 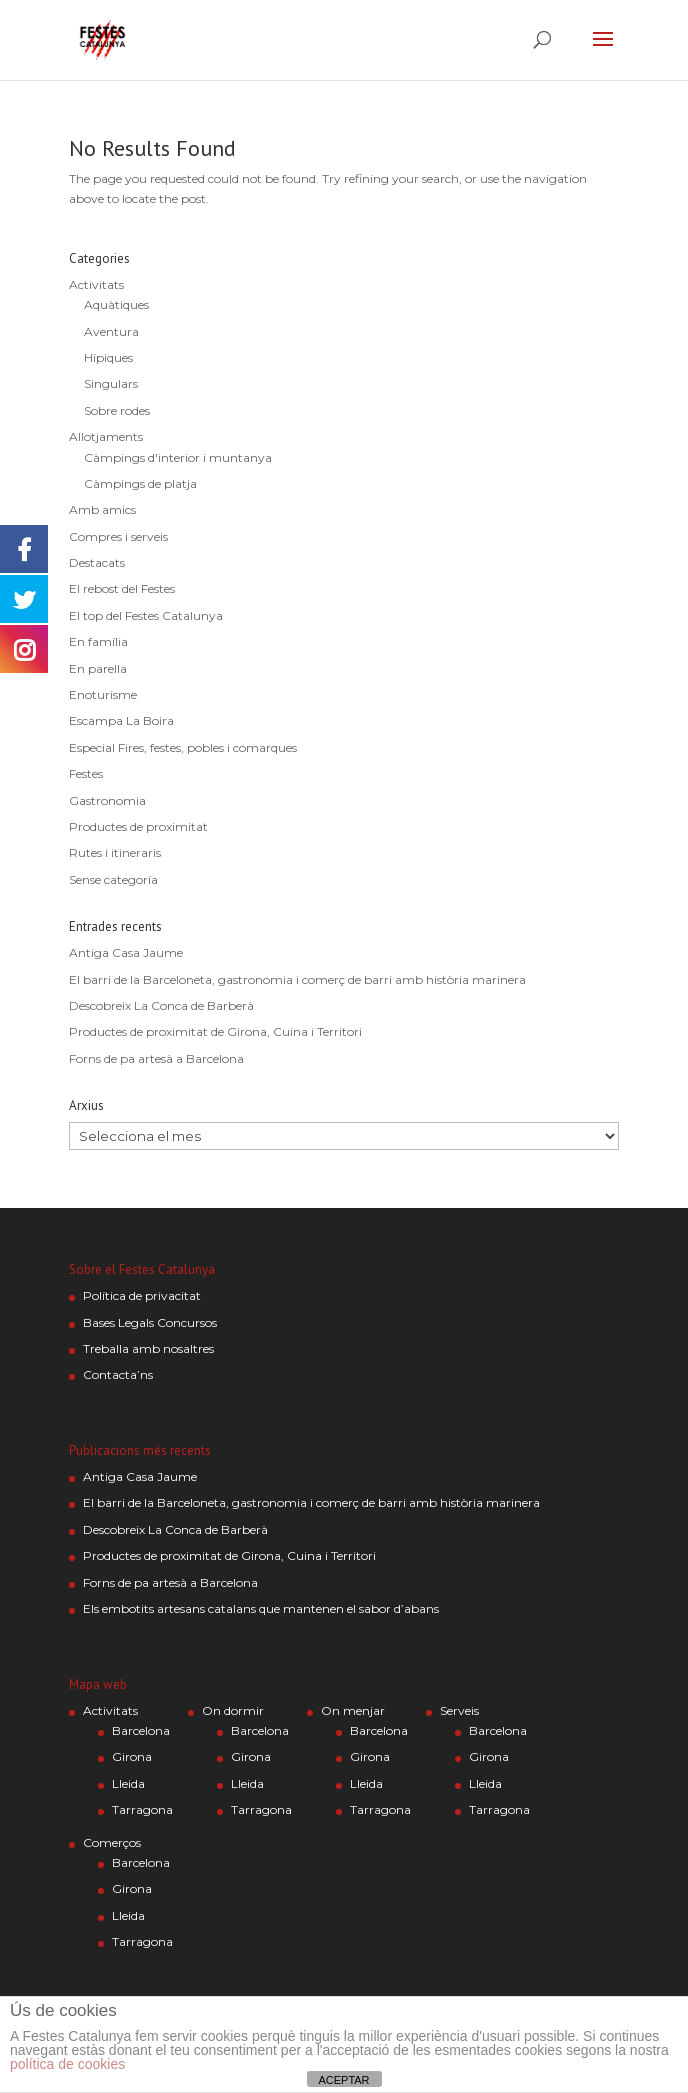 What do you see at coordinates (148, 1348) in the screenshot?
I see `Treballa amb nosaltres` at bounding box center [148, 1348].